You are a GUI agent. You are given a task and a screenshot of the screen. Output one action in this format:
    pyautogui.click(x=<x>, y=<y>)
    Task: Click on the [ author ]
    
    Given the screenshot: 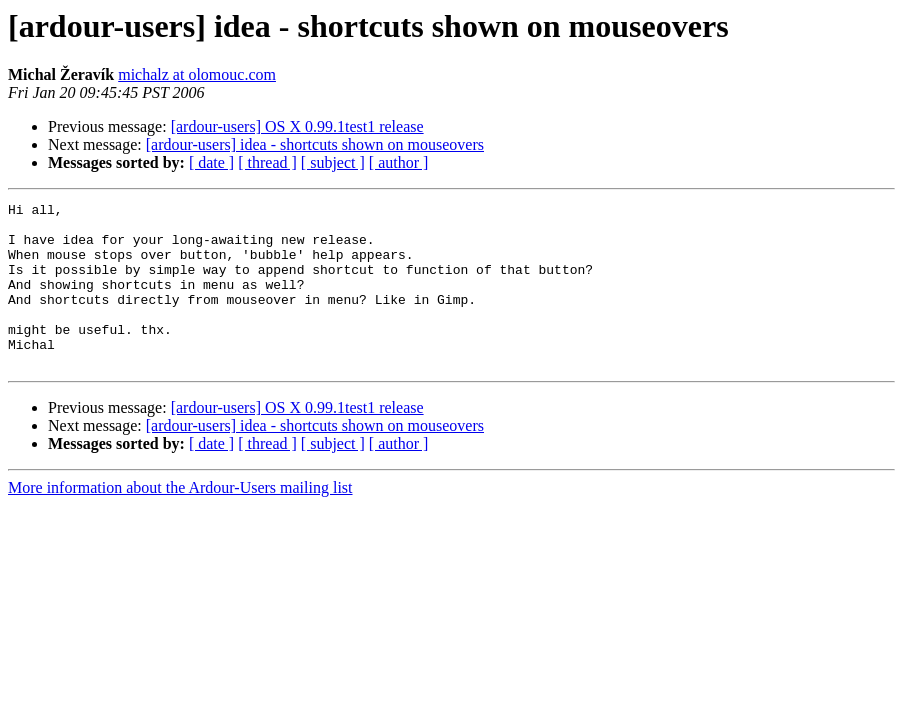 What is the action you would take?
    pyautogui.click(x=399, y=162)
    